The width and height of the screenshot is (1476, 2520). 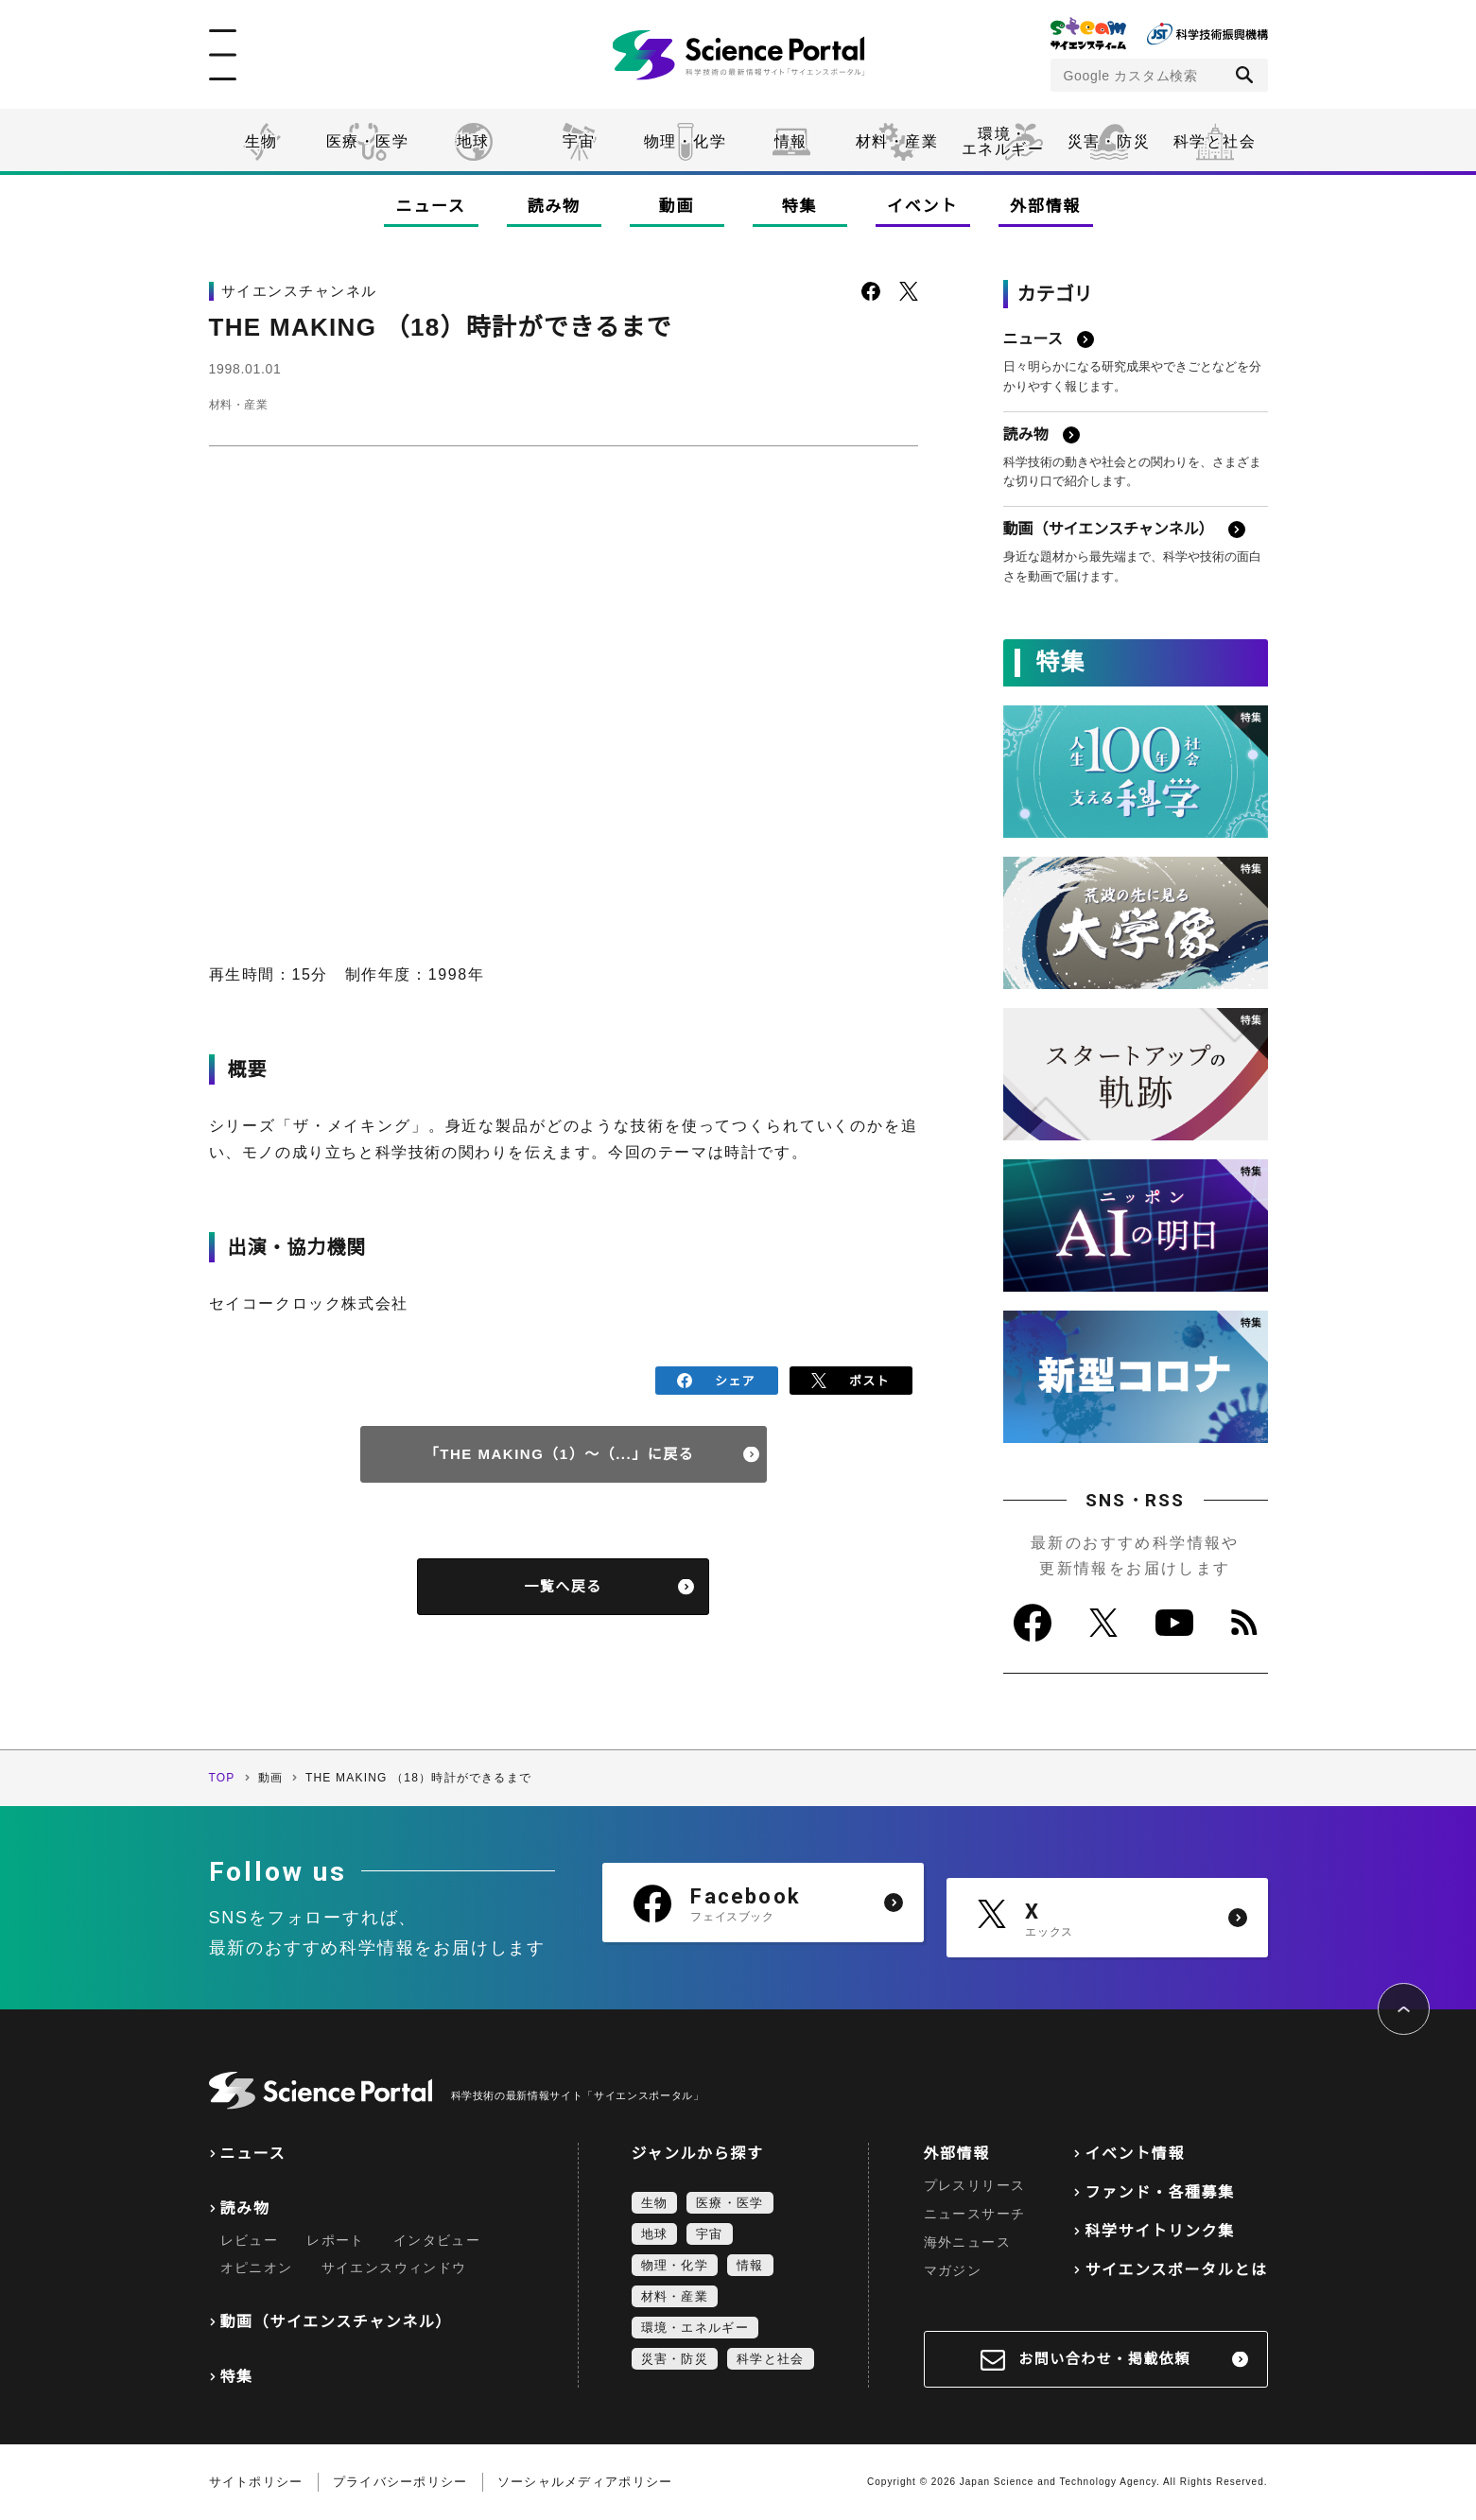 I want to click on レビュー, so click(x=249, y=2240).